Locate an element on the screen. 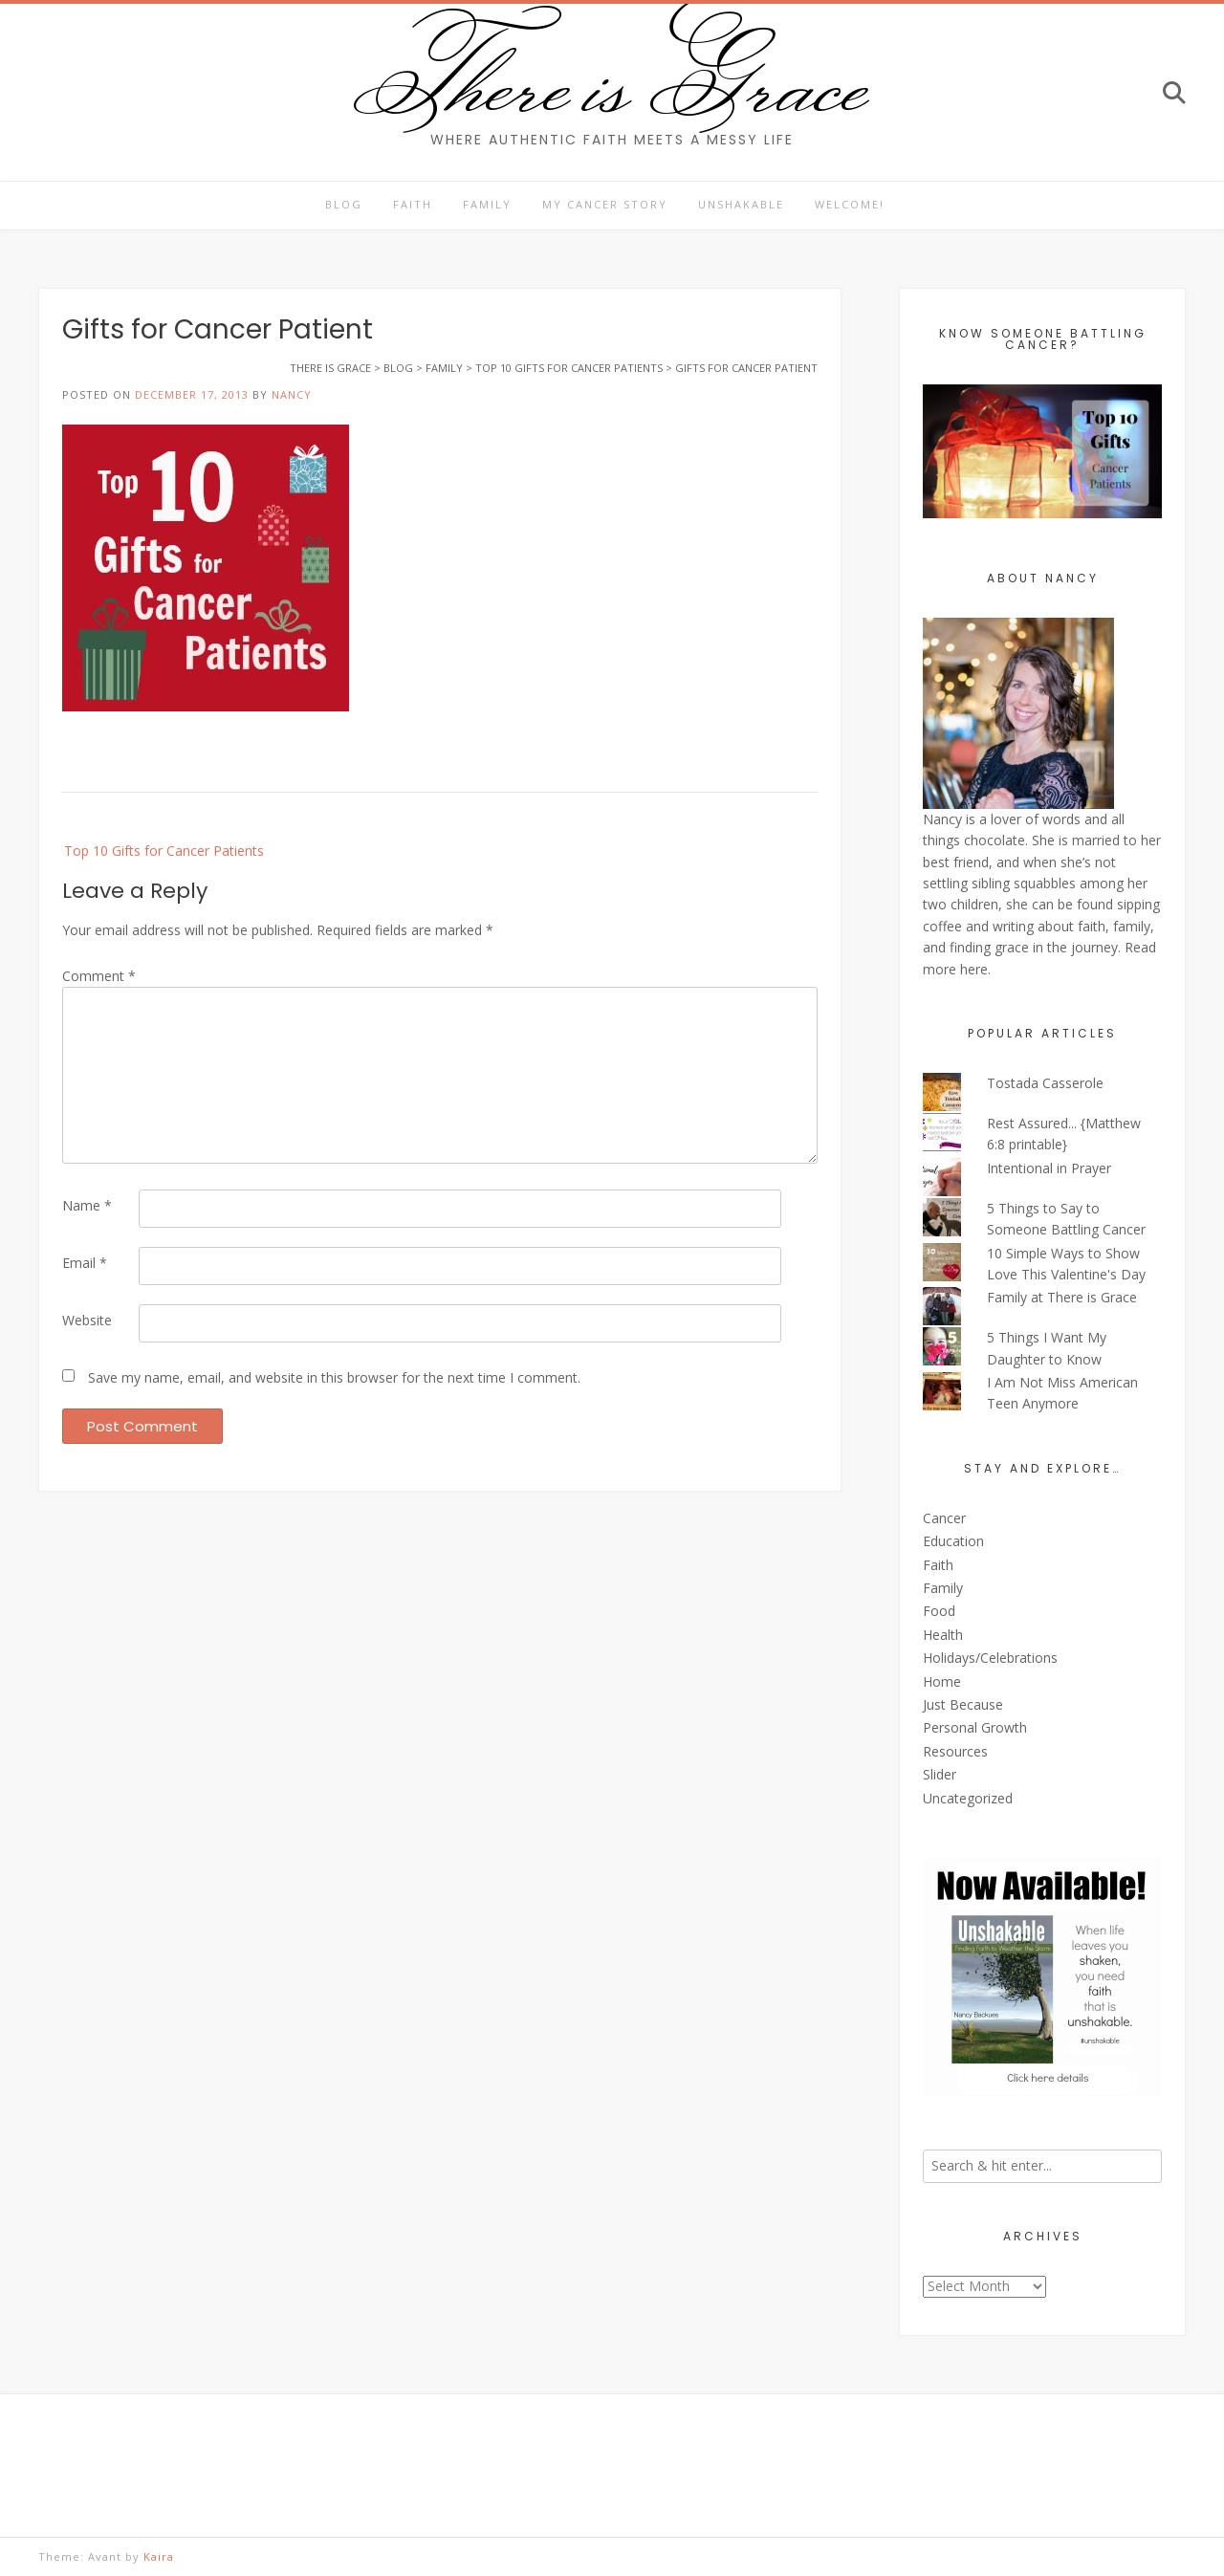 Image resolution: width=1224 pixels, height=2576 pixels. There is Grace is located at coordinates (612, 80).